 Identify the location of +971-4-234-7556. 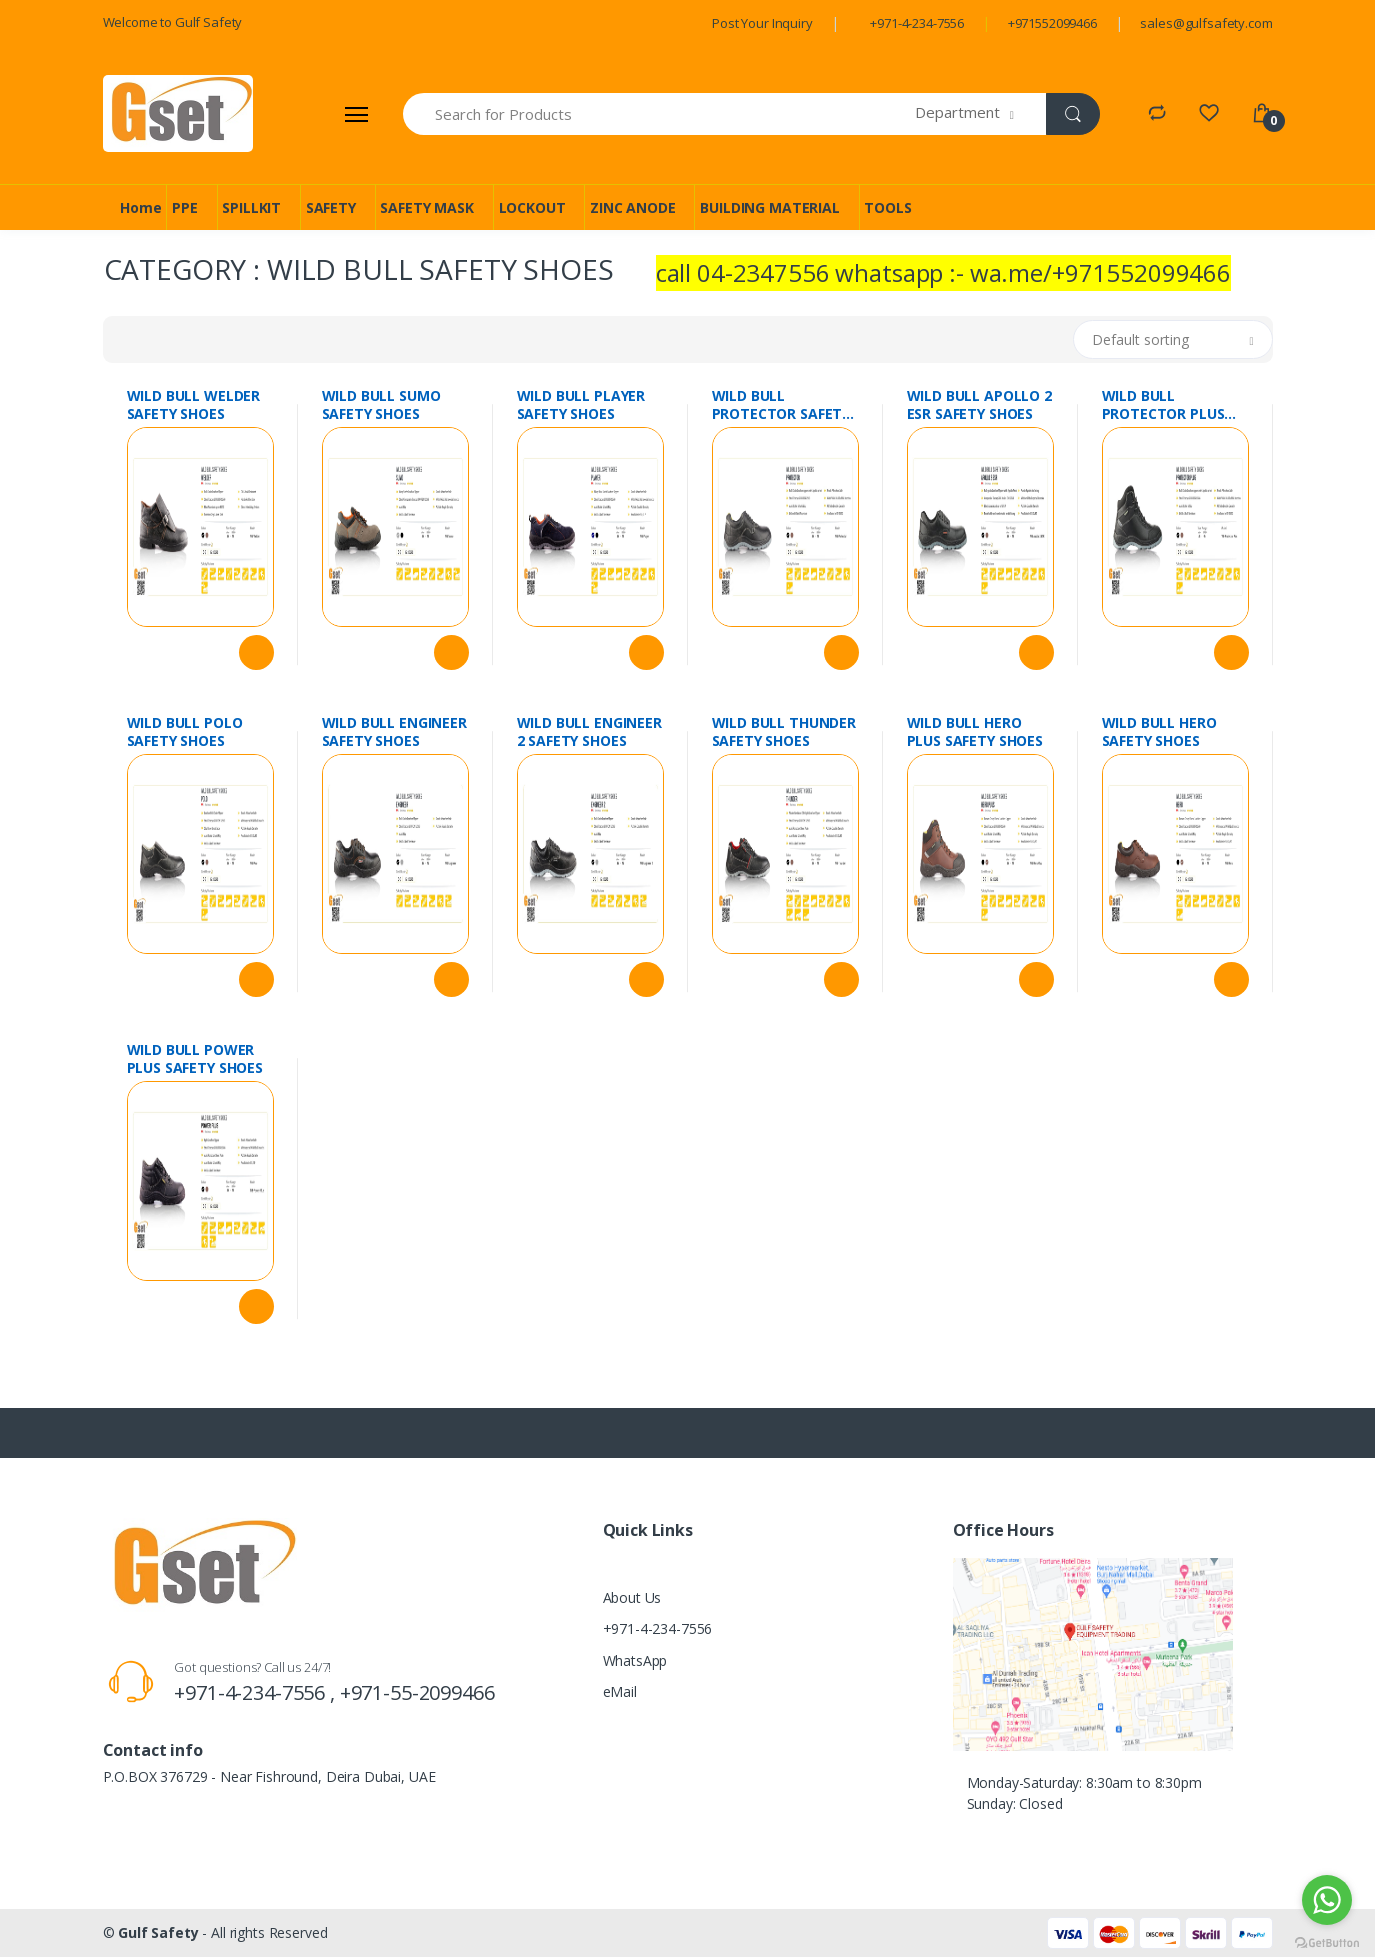
(917, 23).